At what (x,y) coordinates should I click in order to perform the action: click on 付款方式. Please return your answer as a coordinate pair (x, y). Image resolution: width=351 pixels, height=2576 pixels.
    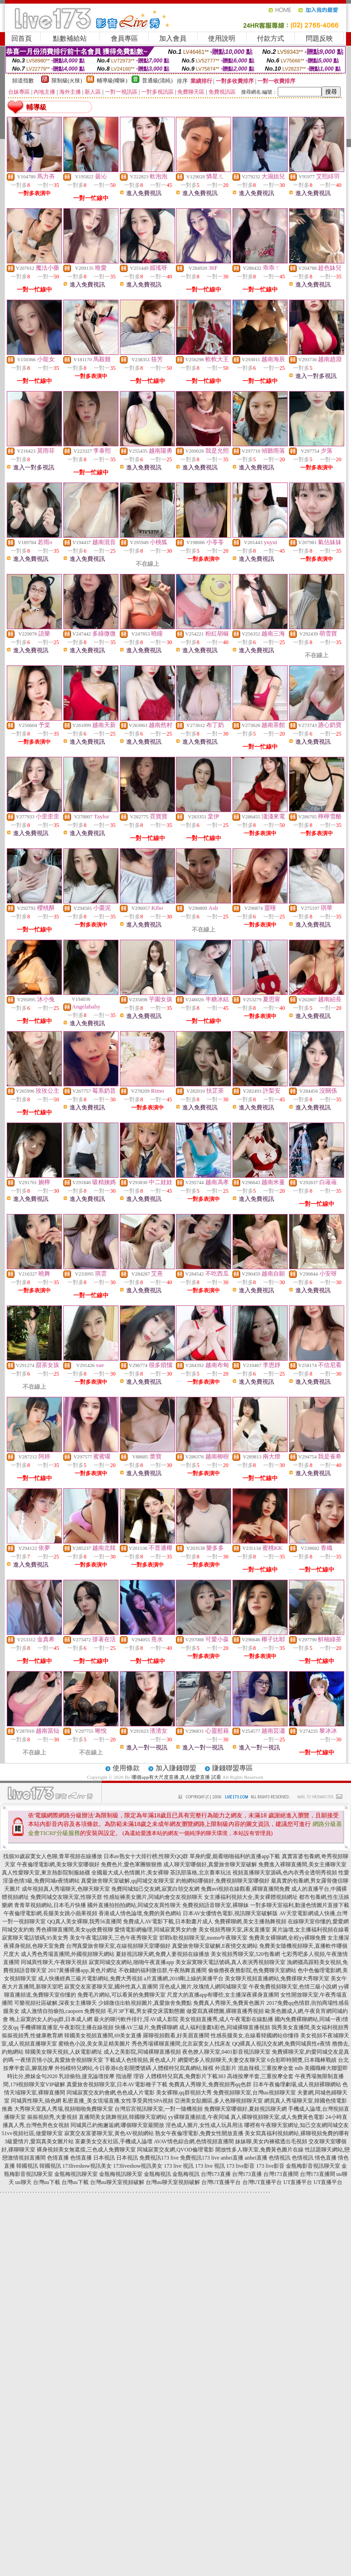
    Looking at the image, I should click on (270, 38).